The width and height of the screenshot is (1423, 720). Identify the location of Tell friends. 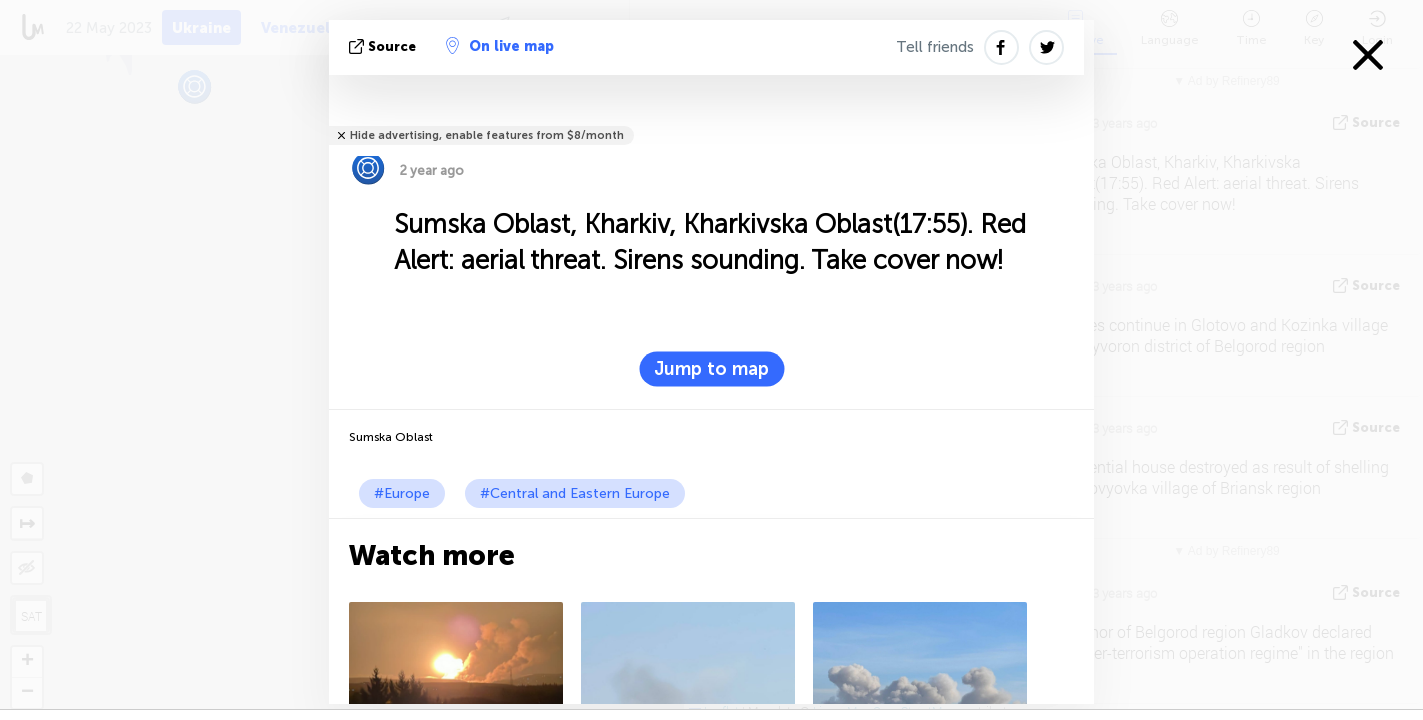
(935, 47).